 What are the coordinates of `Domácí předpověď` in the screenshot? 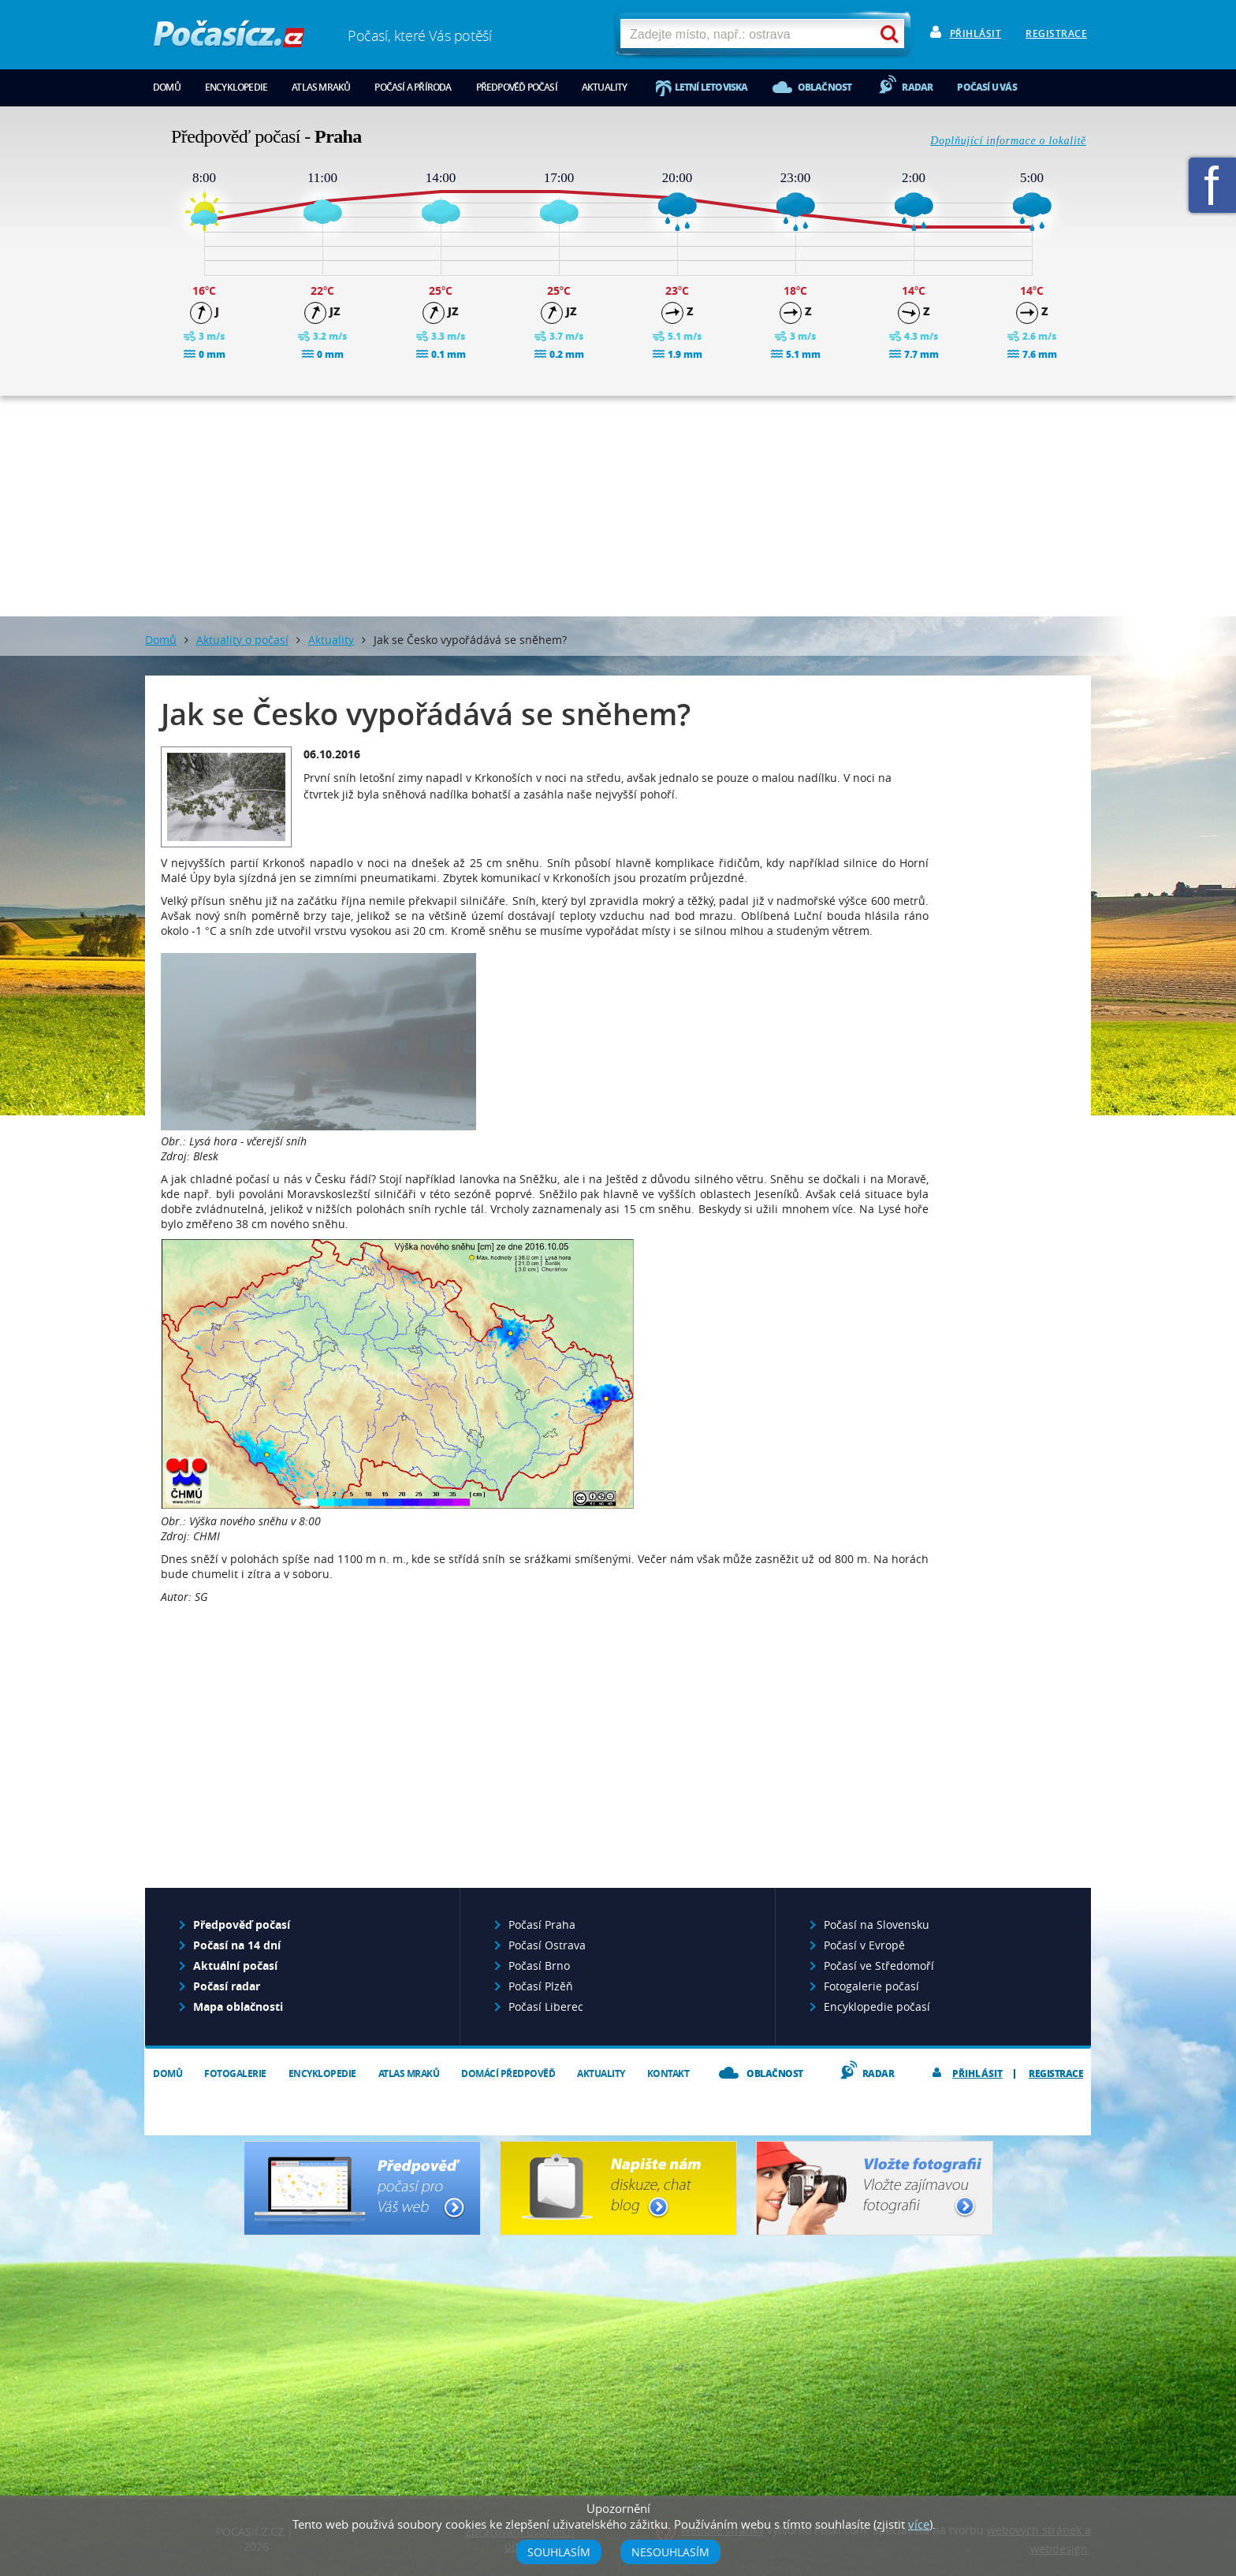 It's located at (508, 2073).